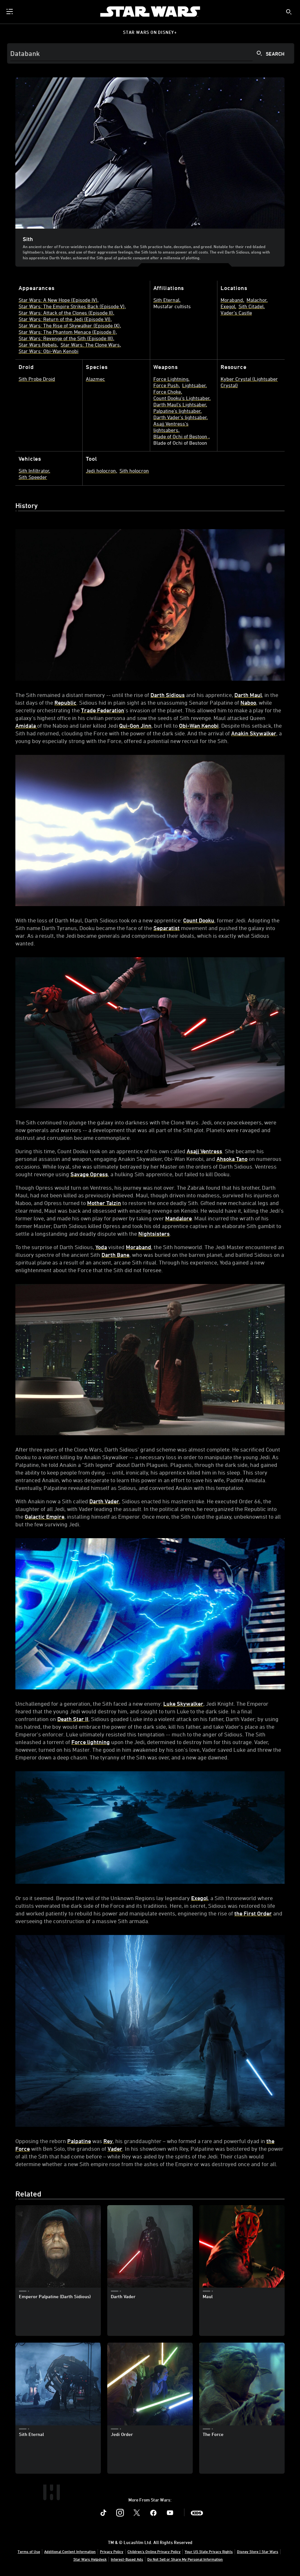  I want to click on Darth Maul, so click(248, 695).